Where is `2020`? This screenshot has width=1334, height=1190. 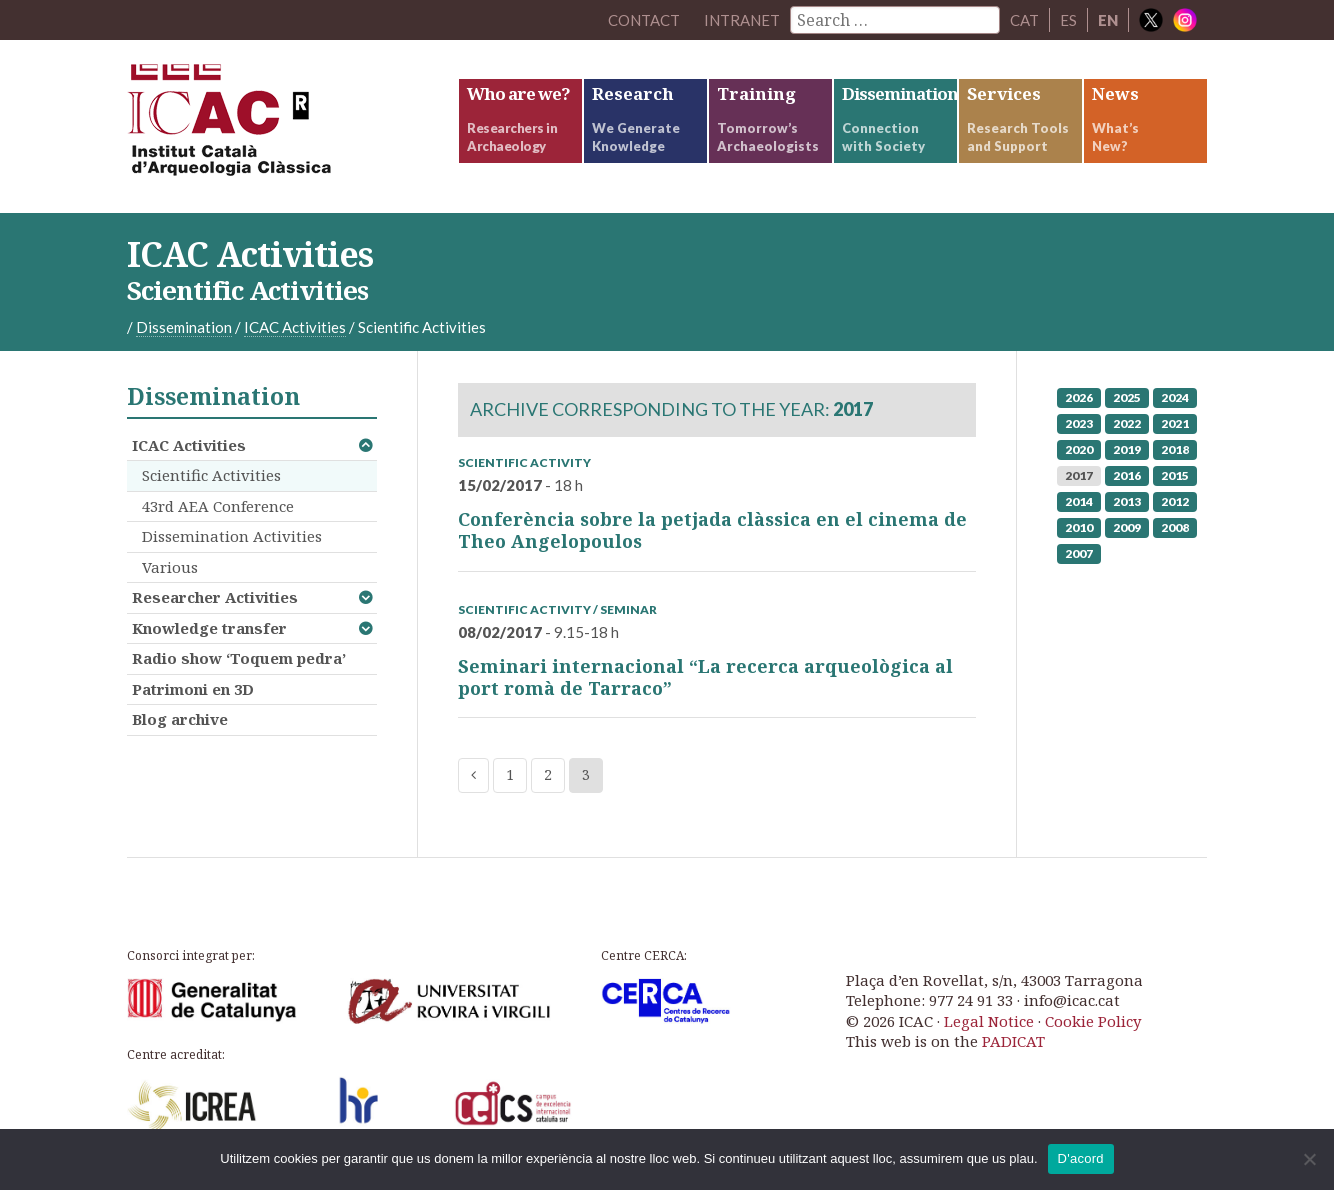
2020 is located at coordinates (1079, 449).